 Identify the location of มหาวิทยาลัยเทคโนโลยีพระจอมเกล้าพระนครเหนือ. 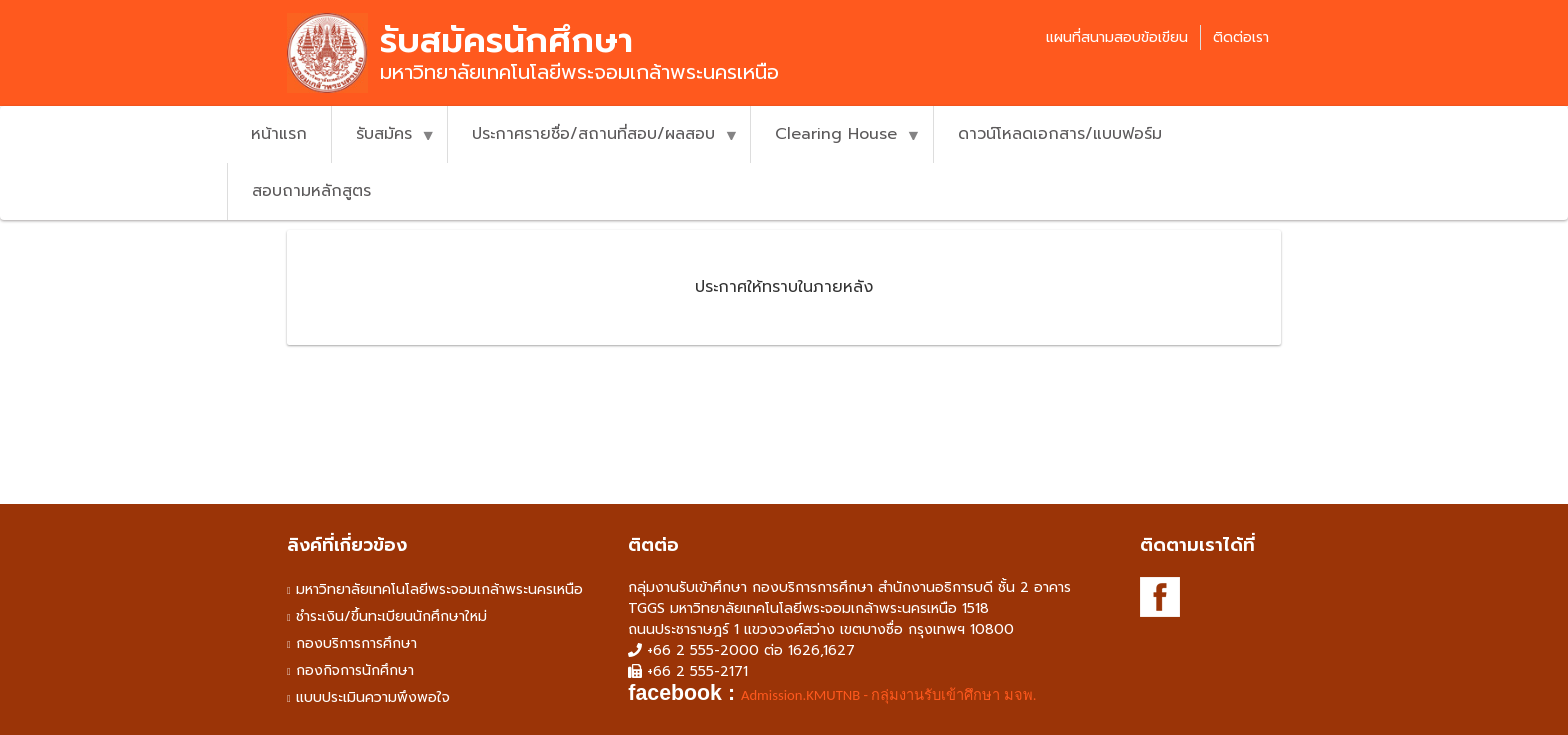
(439, 589).